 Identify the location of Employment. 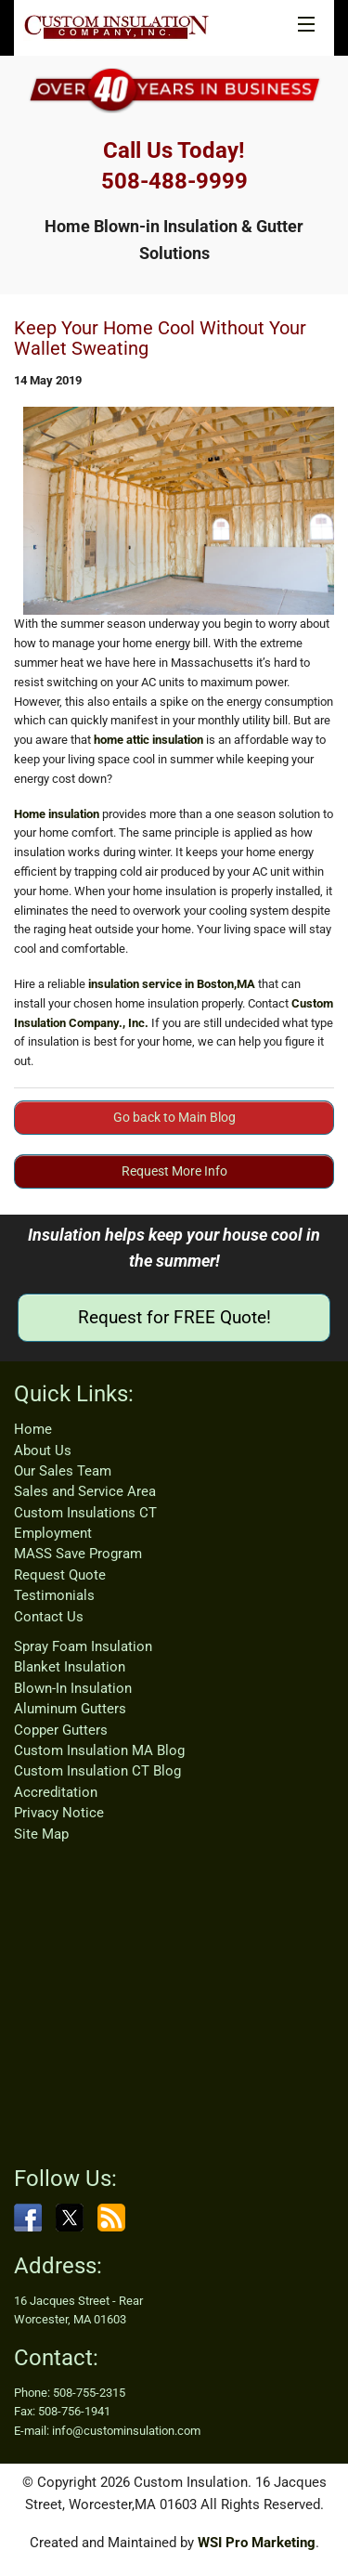
(53, 1533).